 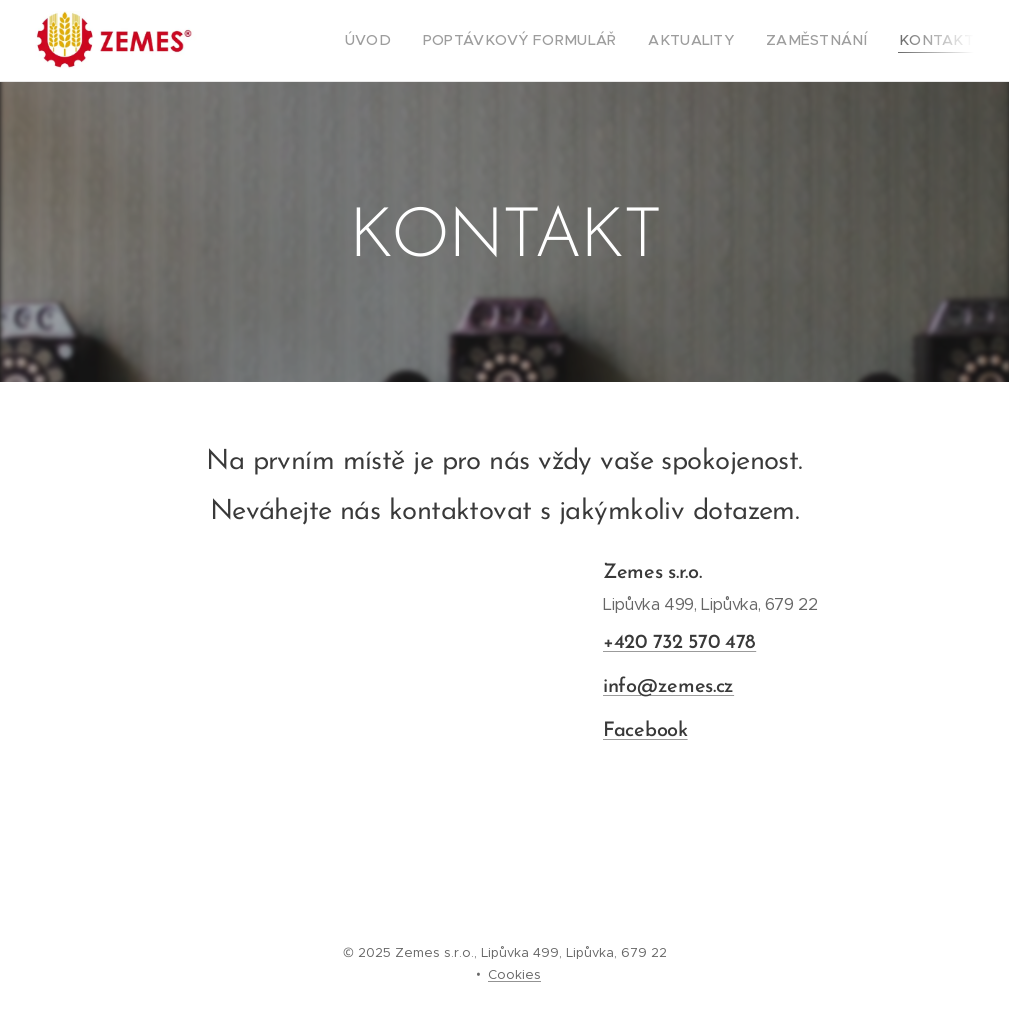 What do you see at coordinates (645, 731) in the screenshot?
I see `Facebook` at bounding box center [645, 731].